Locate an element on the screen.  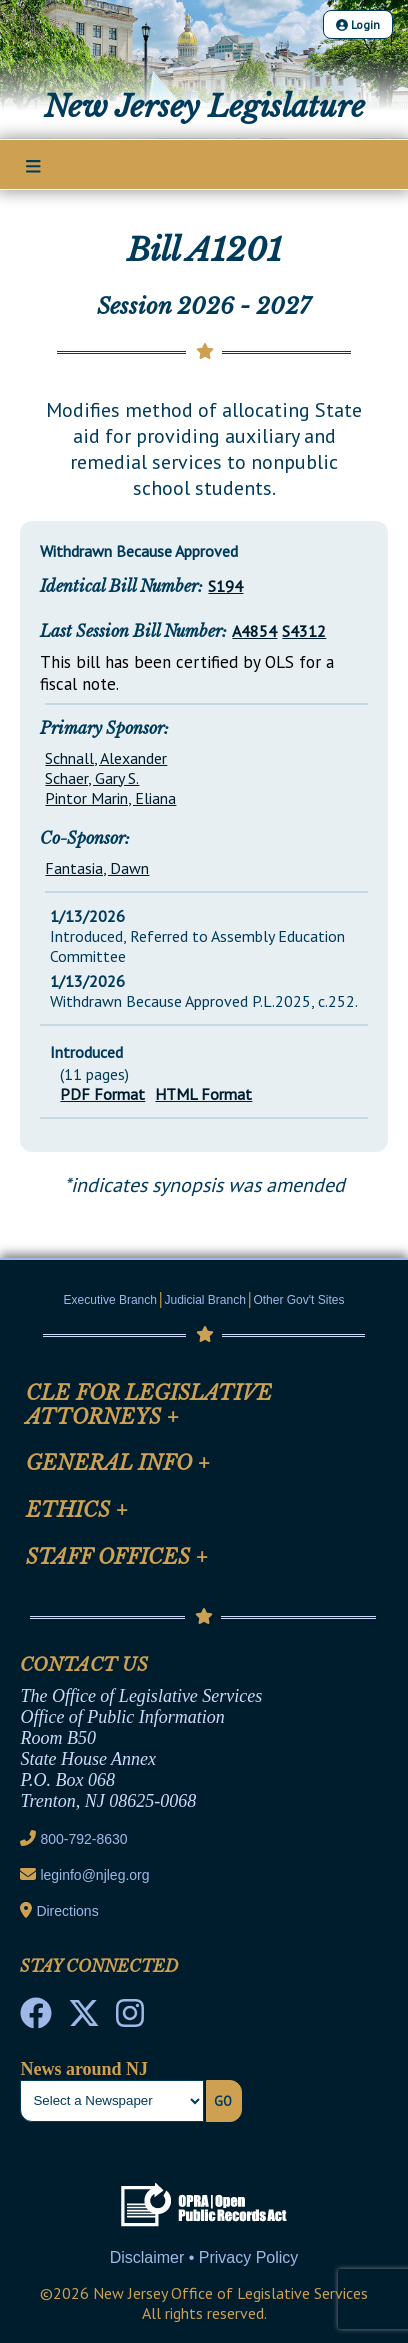
S194 is located at coordinates (225, 586).